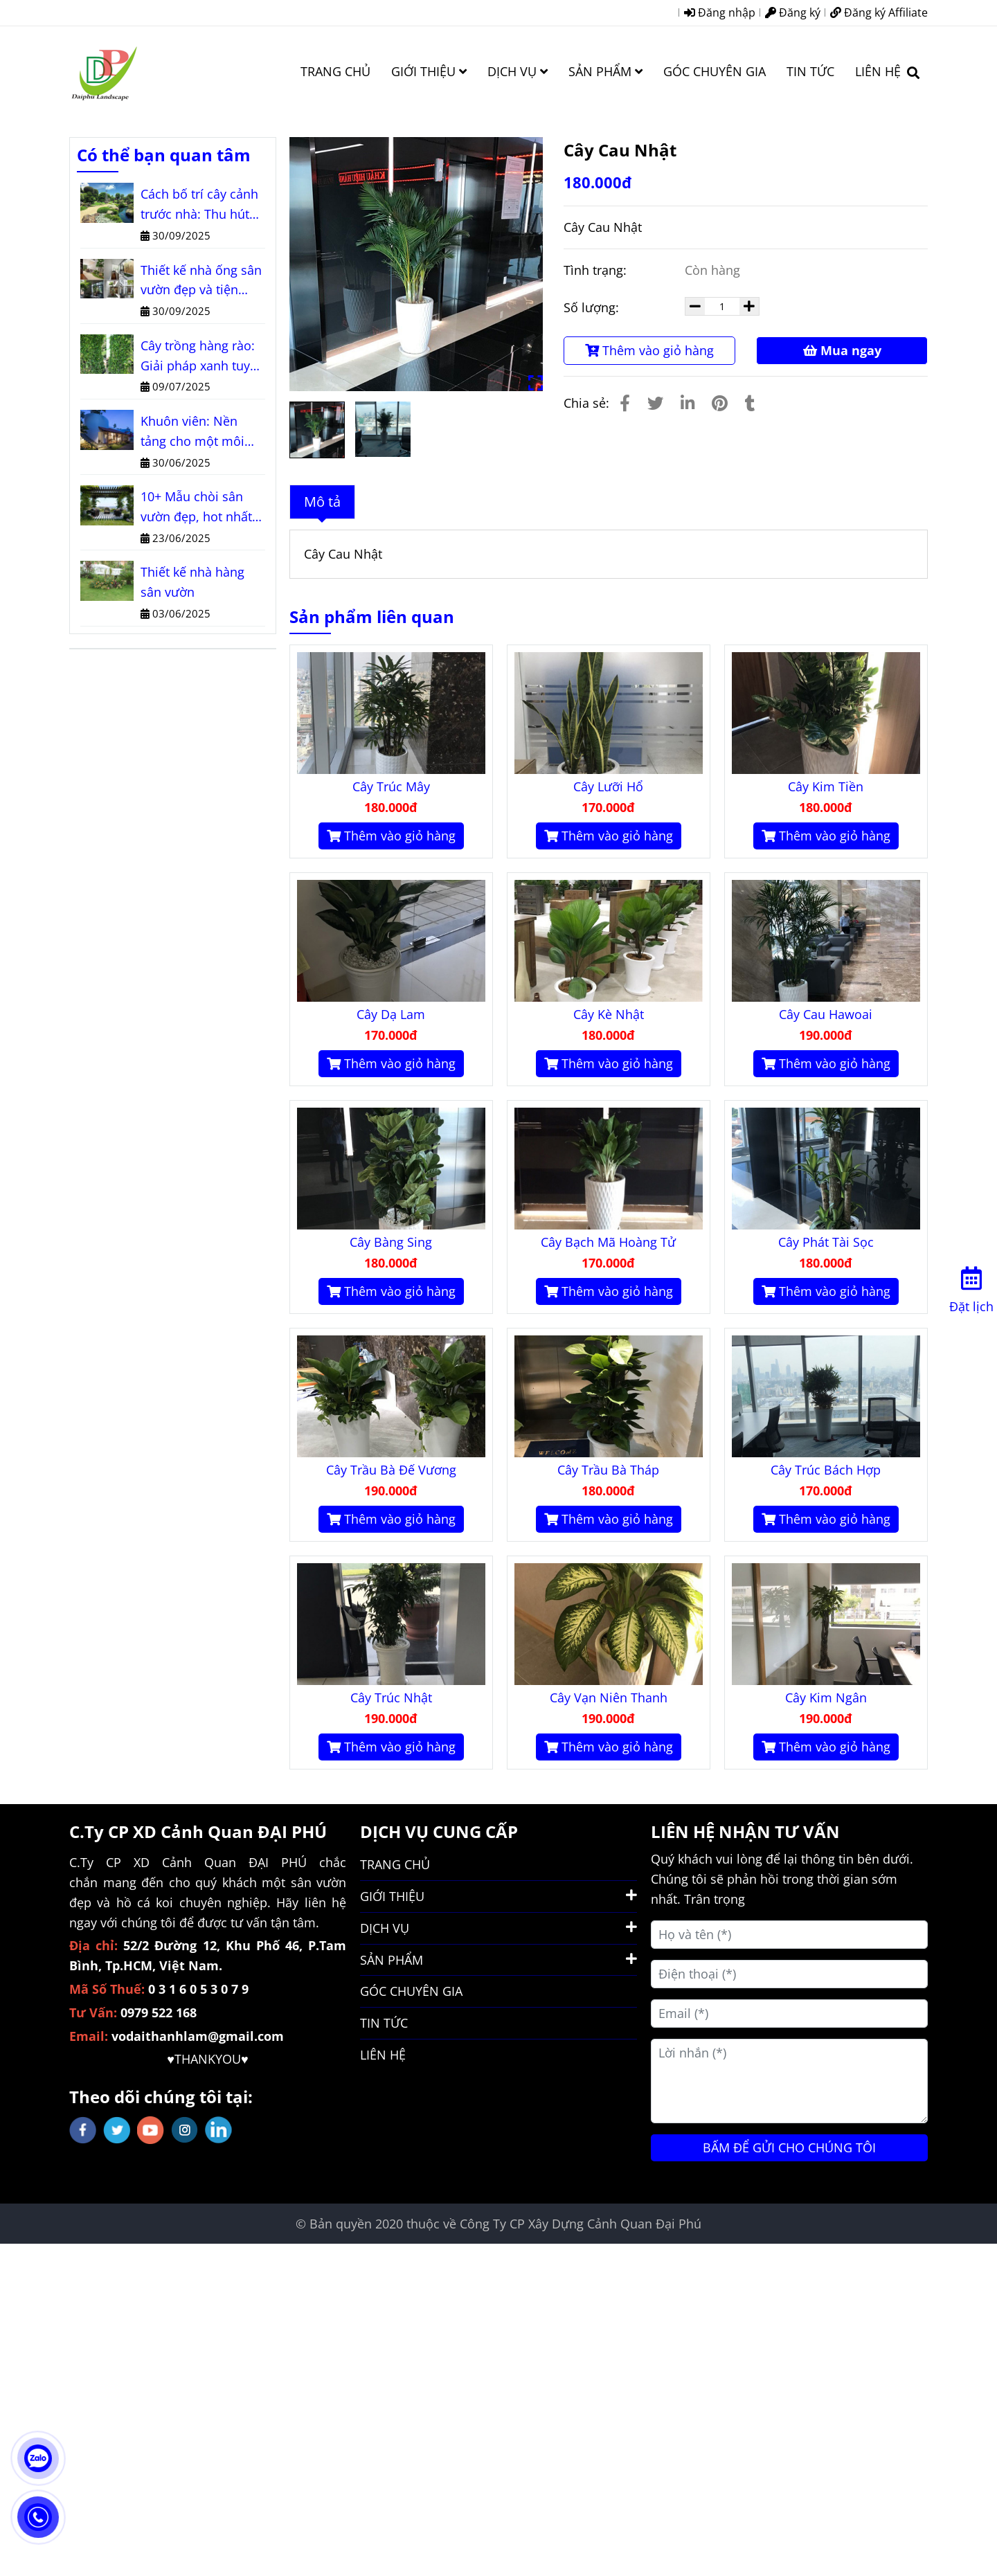  What do you see at coordinates (198, 1831) in the screenshot?
I see `C.Ty CP XD Cảnh Quan ĐẠI PHÚ [Cây Cau Nhật]` at bounding box center [198, 1831].